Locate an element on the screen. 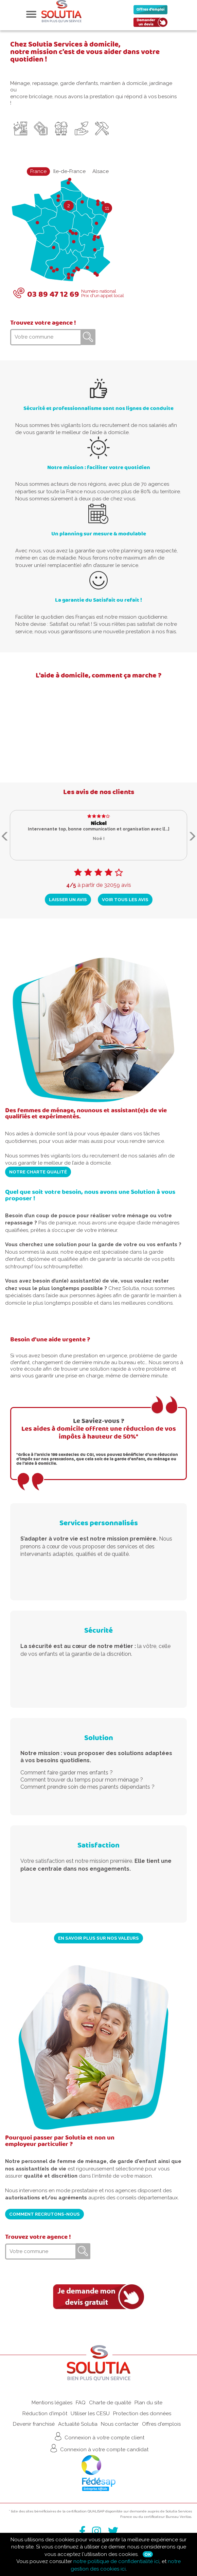 Image resolution: width=197 pixels, height=2576 pixels. Mentions légales is located at coordinates (52, 2403).